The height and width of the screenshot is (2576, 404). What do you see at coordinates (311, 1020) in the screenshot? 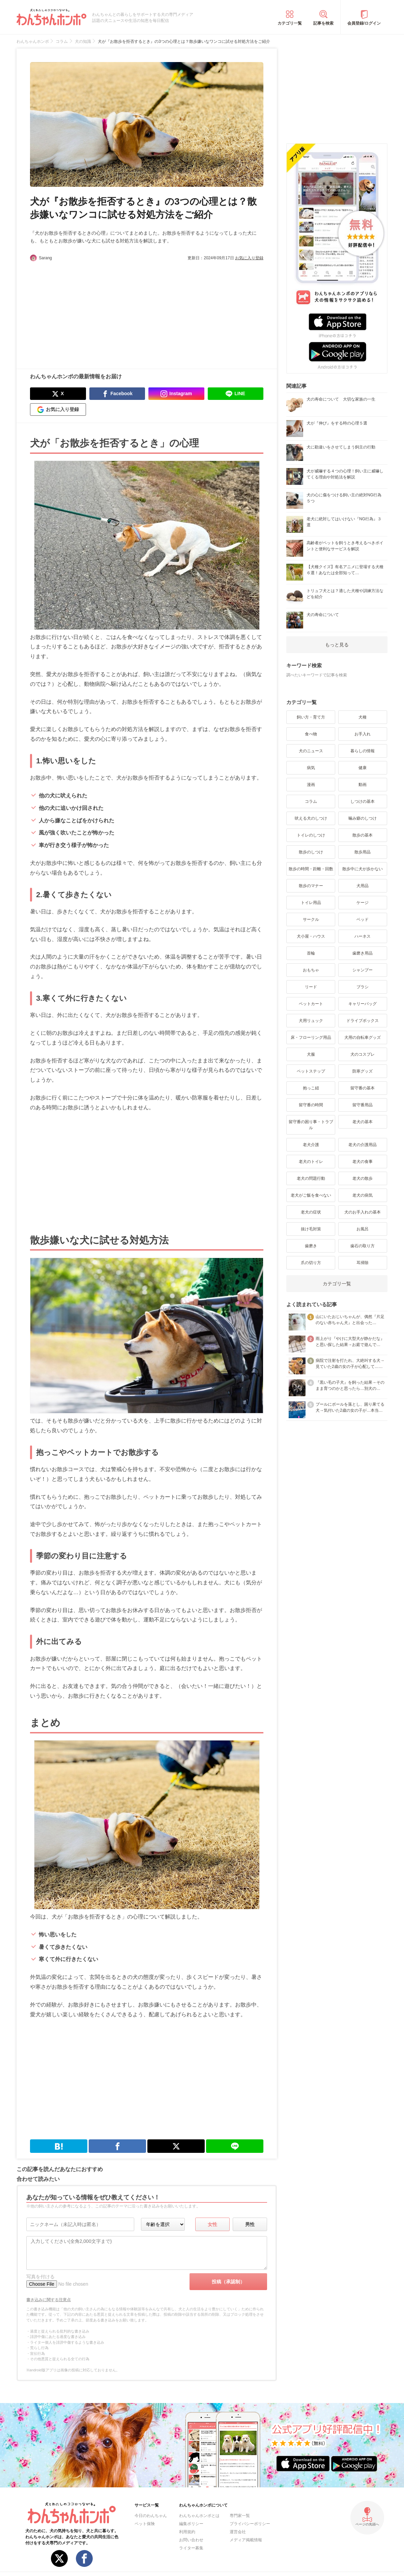
I see `犬用リュック` at bounding box center [311, 1020].